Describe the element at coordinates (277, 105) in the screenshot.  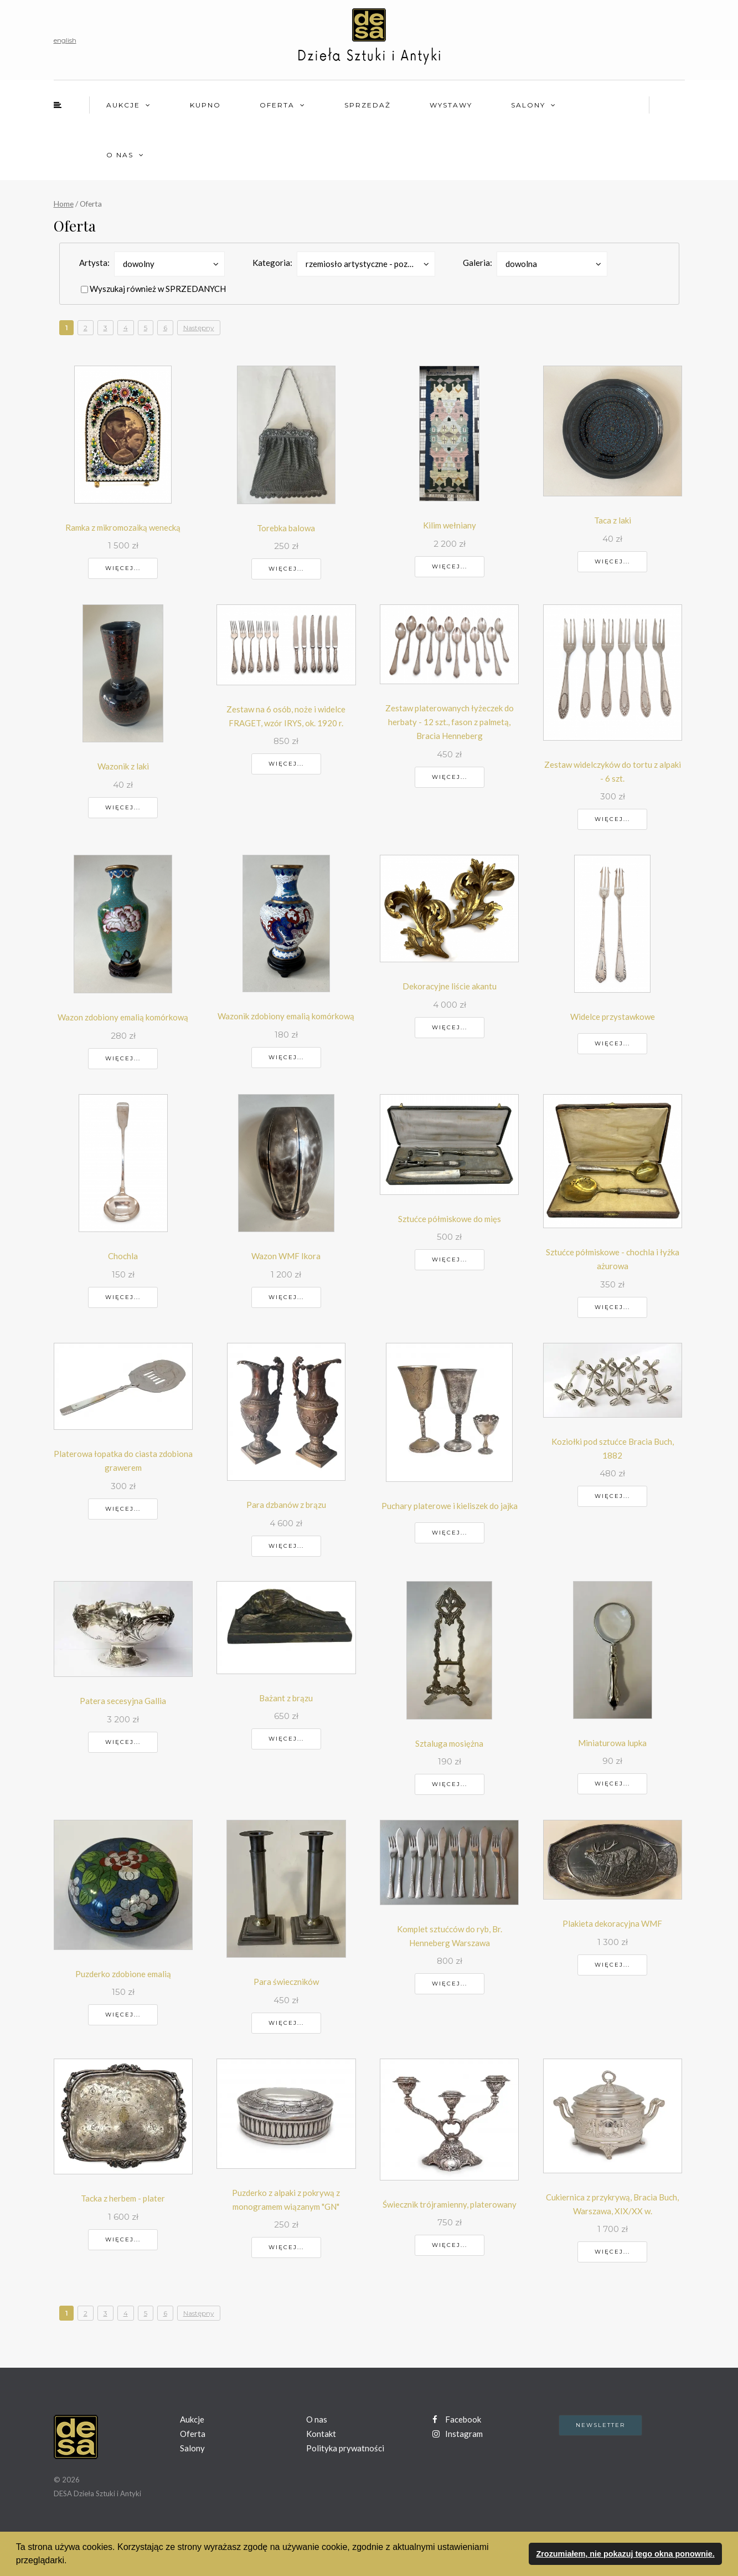
I see `Oferta` at that location.